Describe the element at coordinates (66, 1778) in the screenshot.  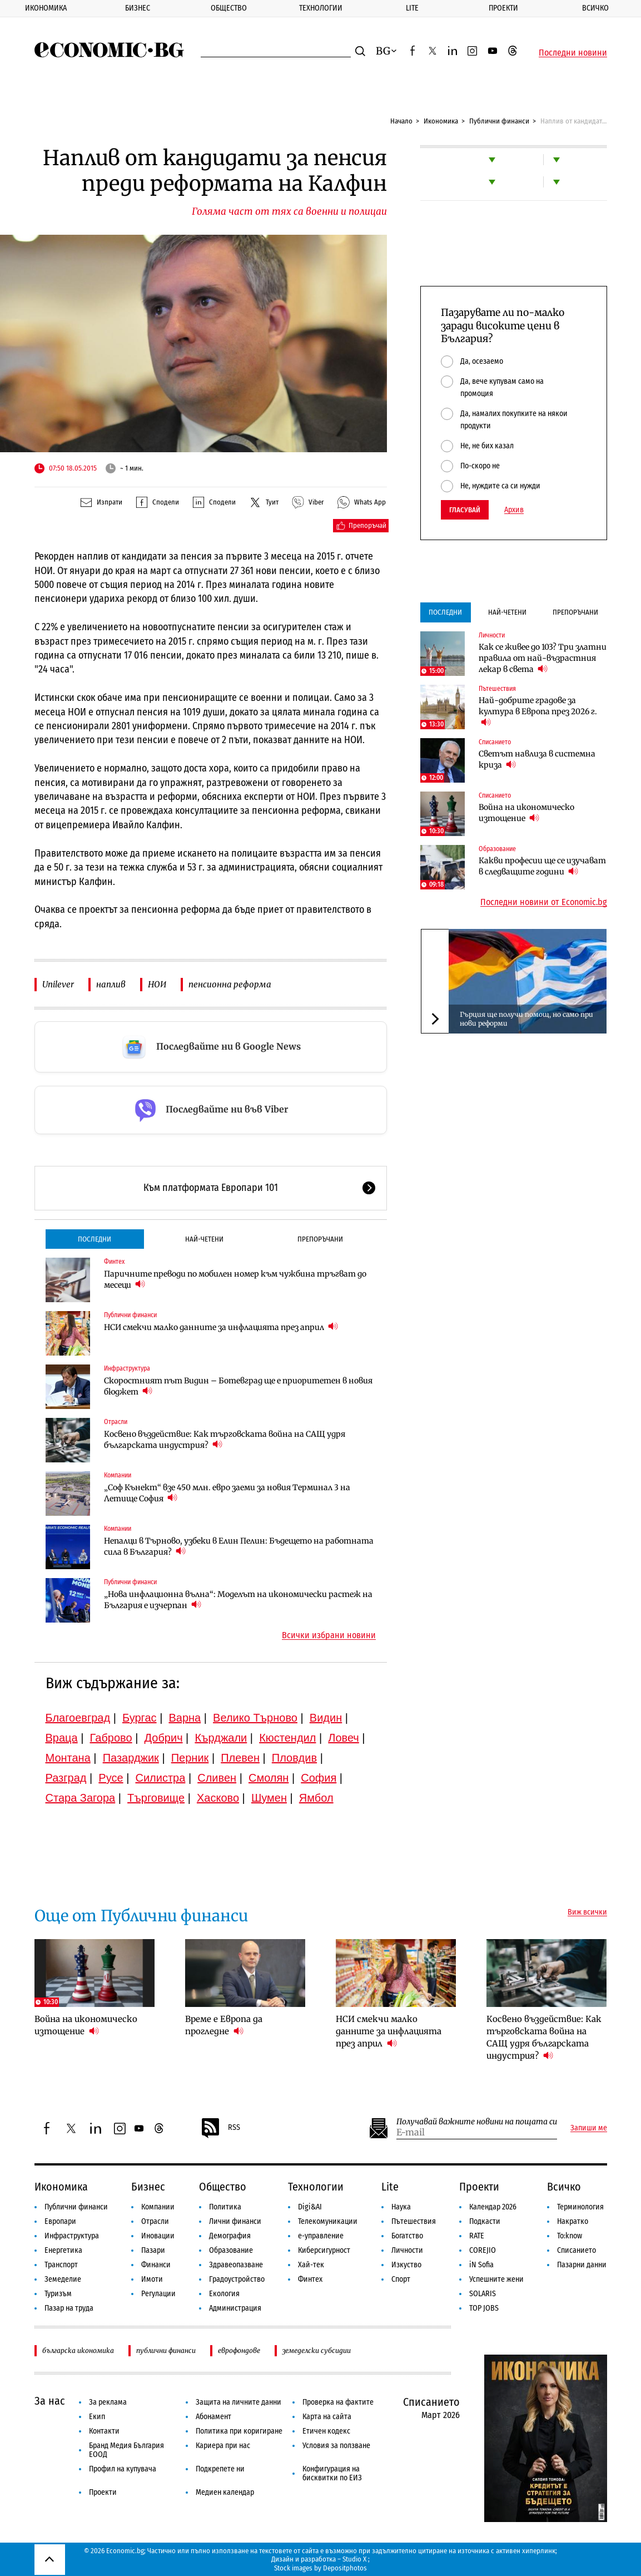
I see `Разград` at that location.